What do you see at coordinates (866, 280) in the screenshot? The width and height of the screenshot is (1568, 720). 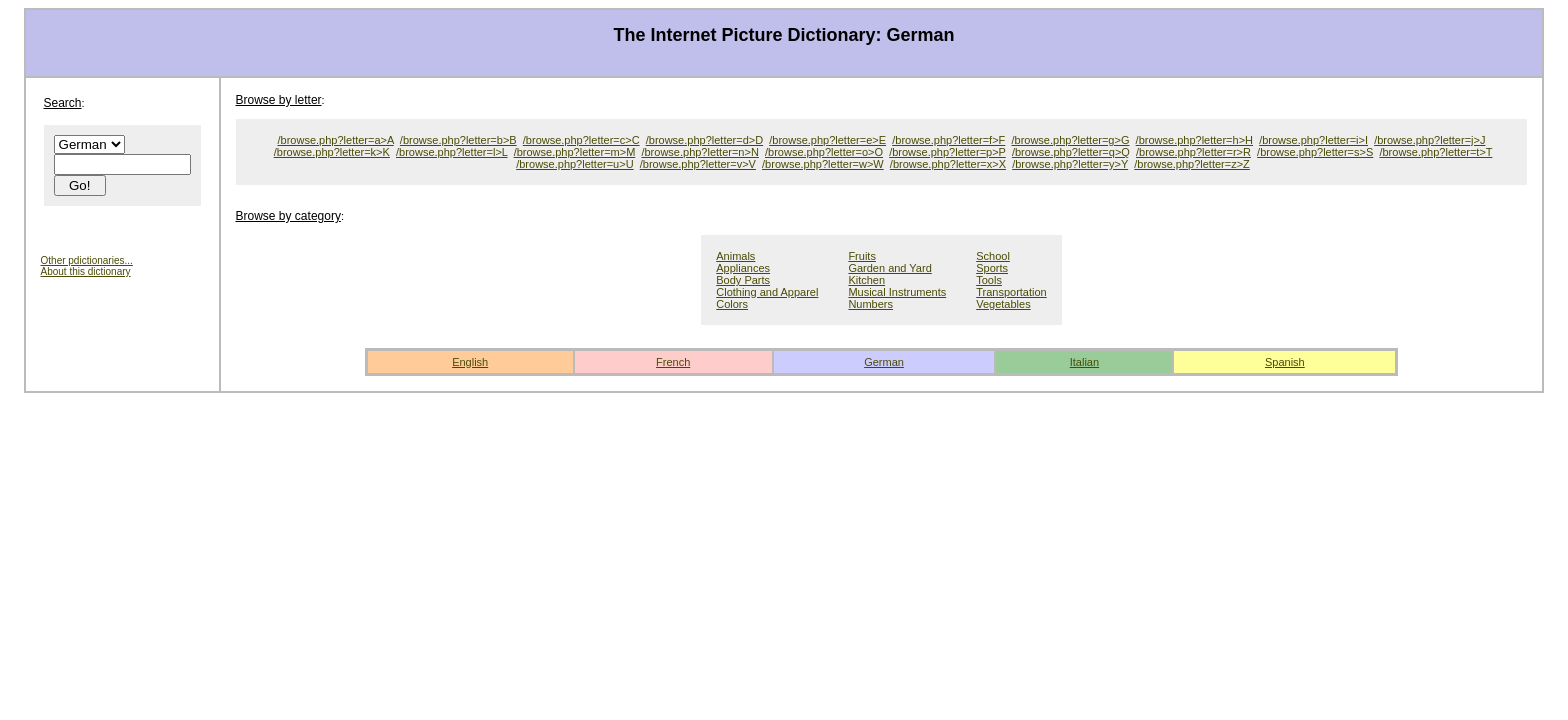 I see `Kitchen` at bounding box center [866, 280].